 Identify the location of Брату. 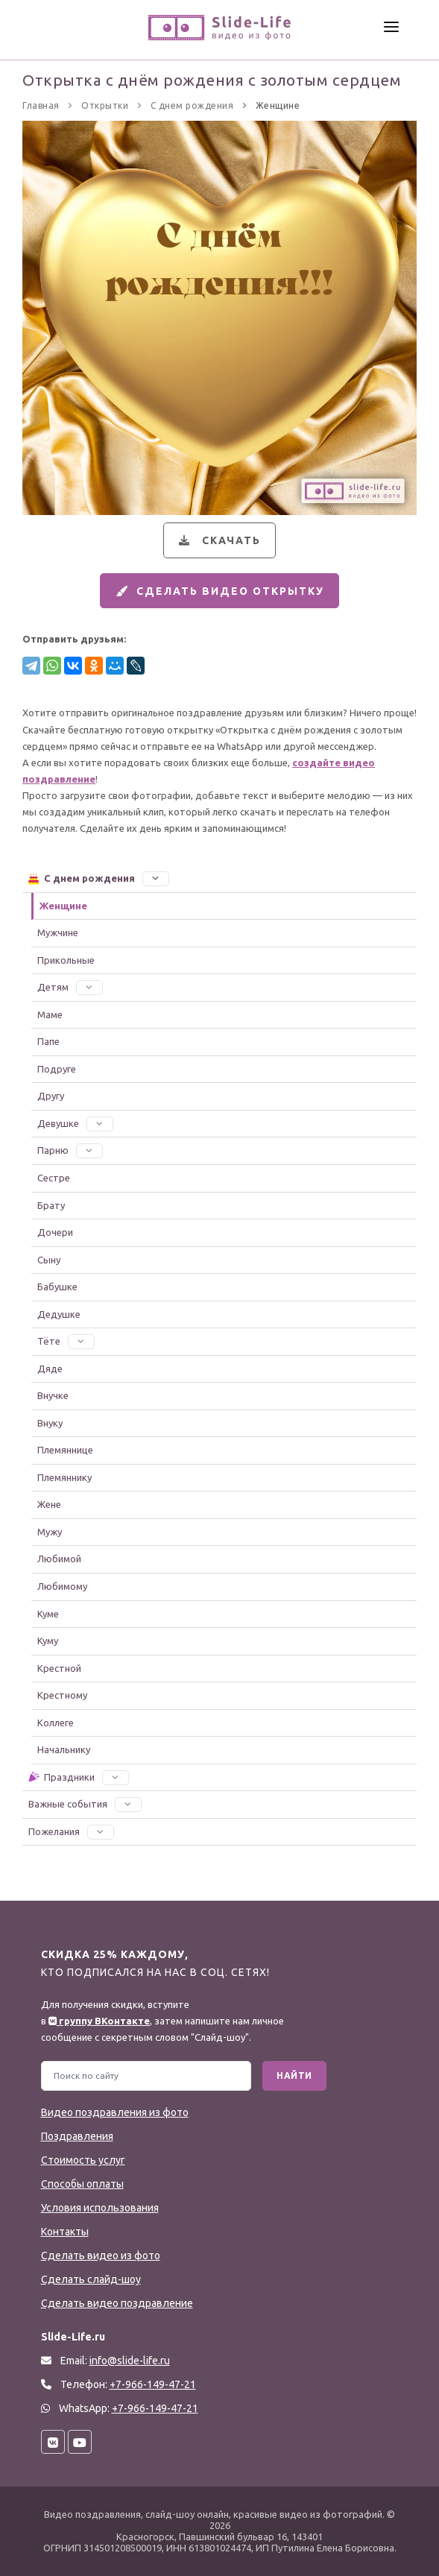
(51, 1205).